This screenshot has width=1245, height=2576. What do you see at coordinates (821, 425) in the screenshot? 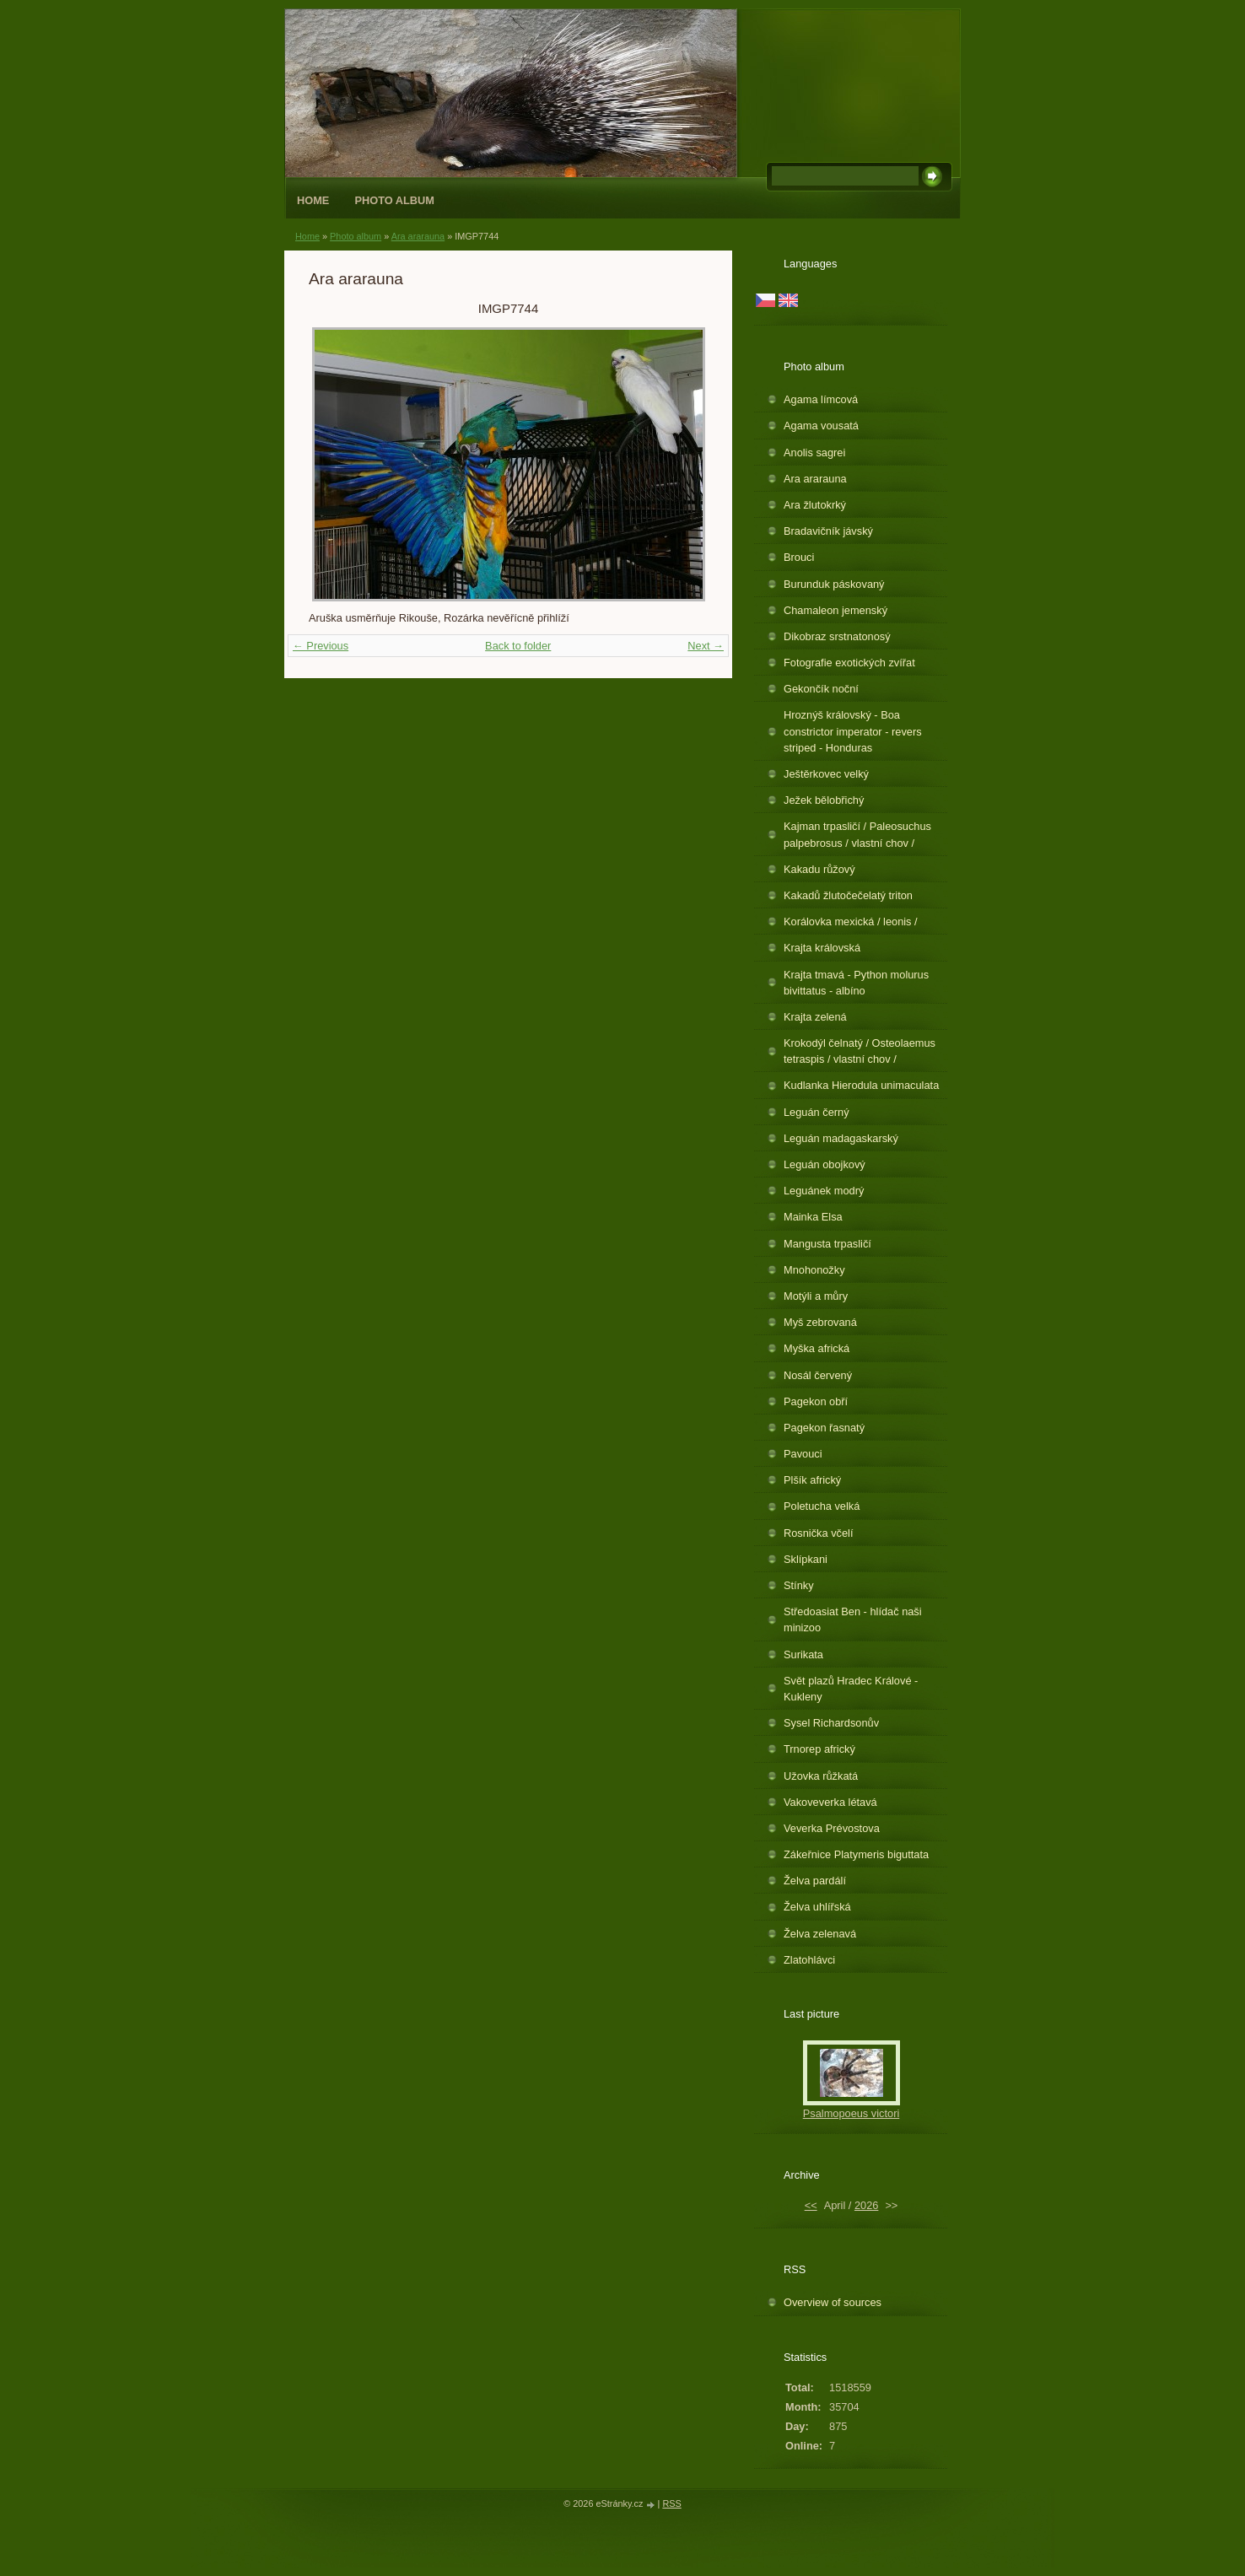
I see `Agama vousatá` at bounding box center [821, 425].